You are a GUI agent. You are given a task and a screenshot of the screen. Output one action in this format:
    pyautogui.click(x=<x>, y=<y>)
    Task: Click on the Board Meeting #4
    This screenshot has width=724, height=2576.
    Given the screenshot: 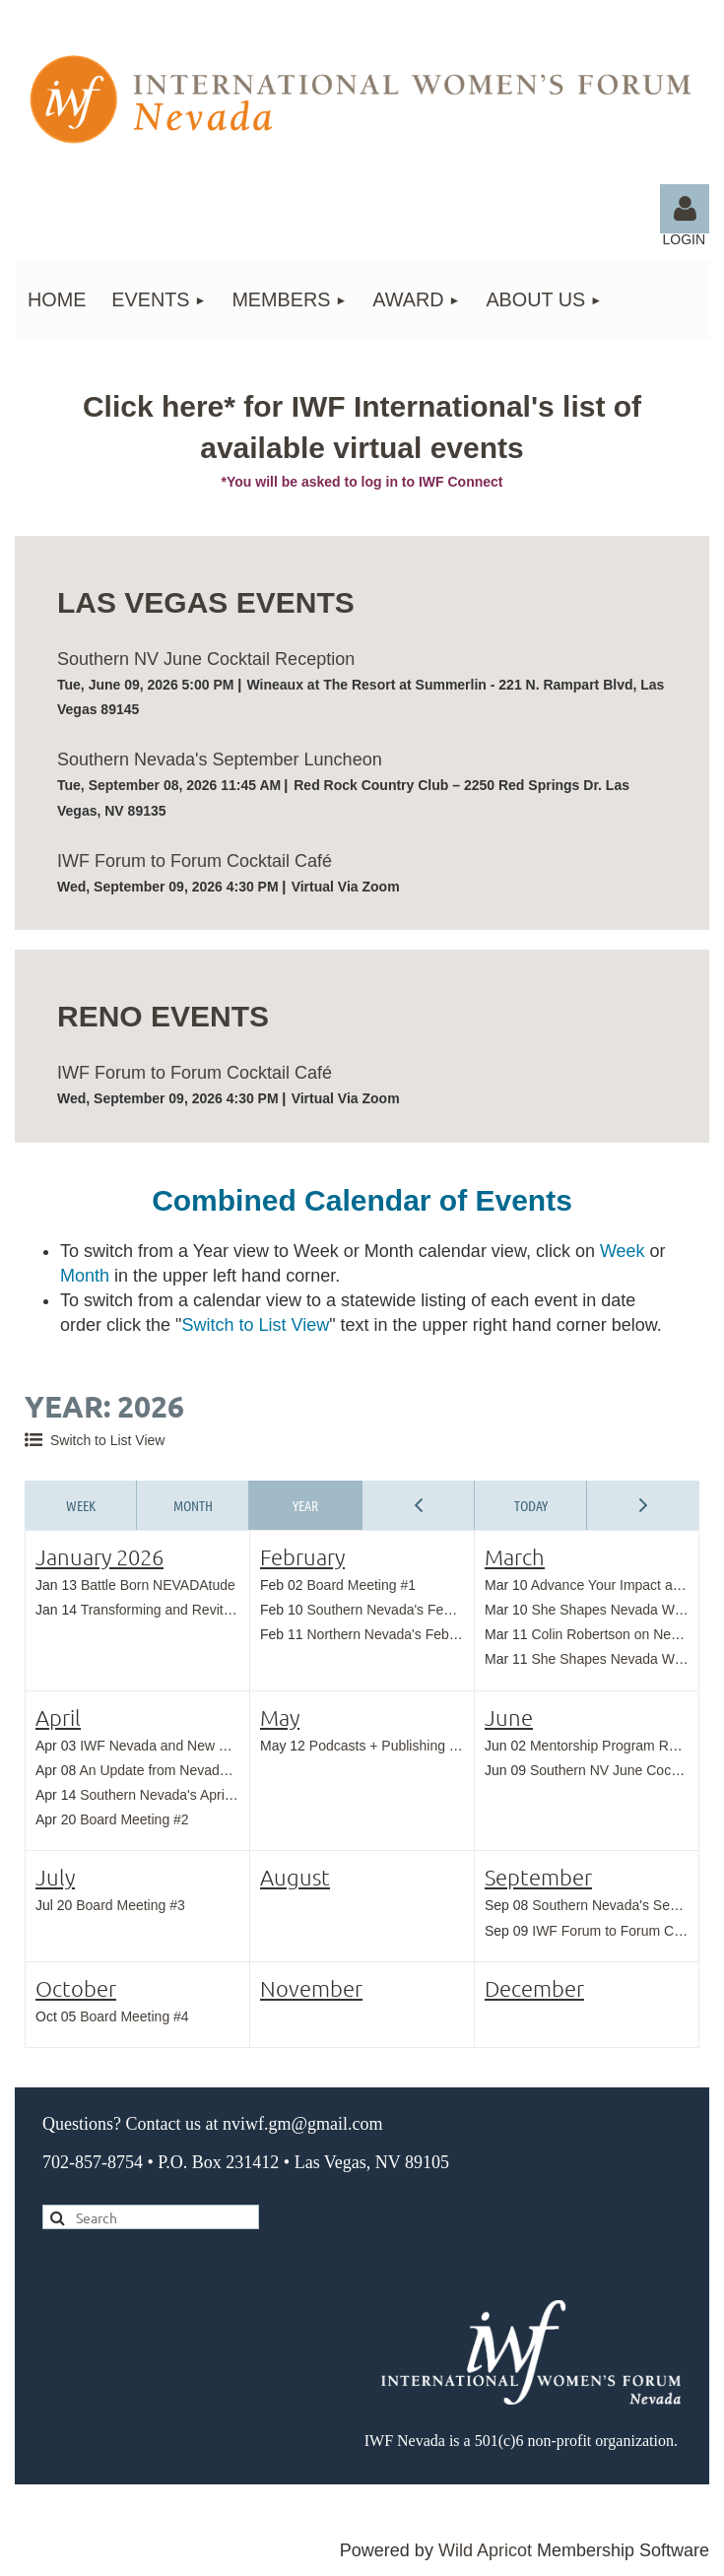 What is the action you would take?
    pyautogui.click(x=134, y=2016)
    